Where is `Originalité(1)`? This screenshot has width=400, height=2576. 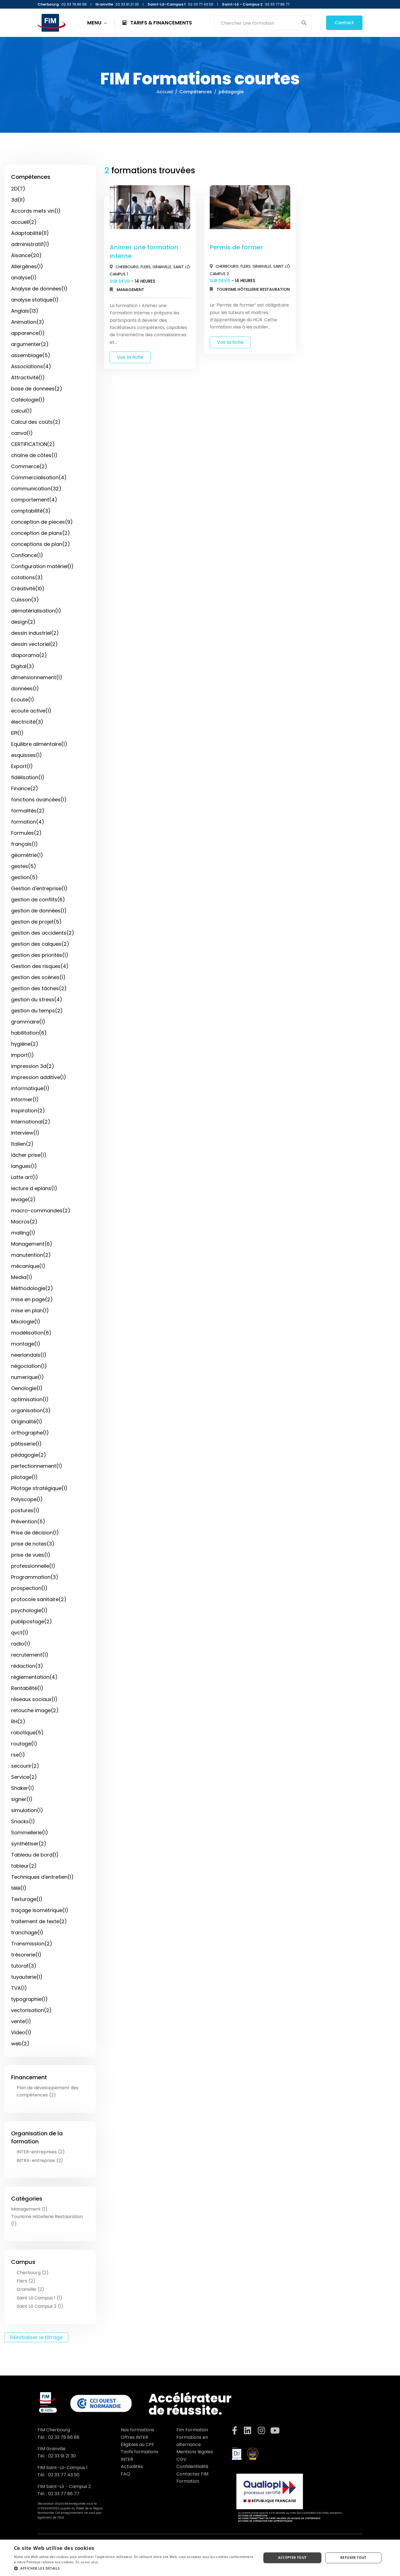 Originalité(1) is located at coordinates (26, 1421).